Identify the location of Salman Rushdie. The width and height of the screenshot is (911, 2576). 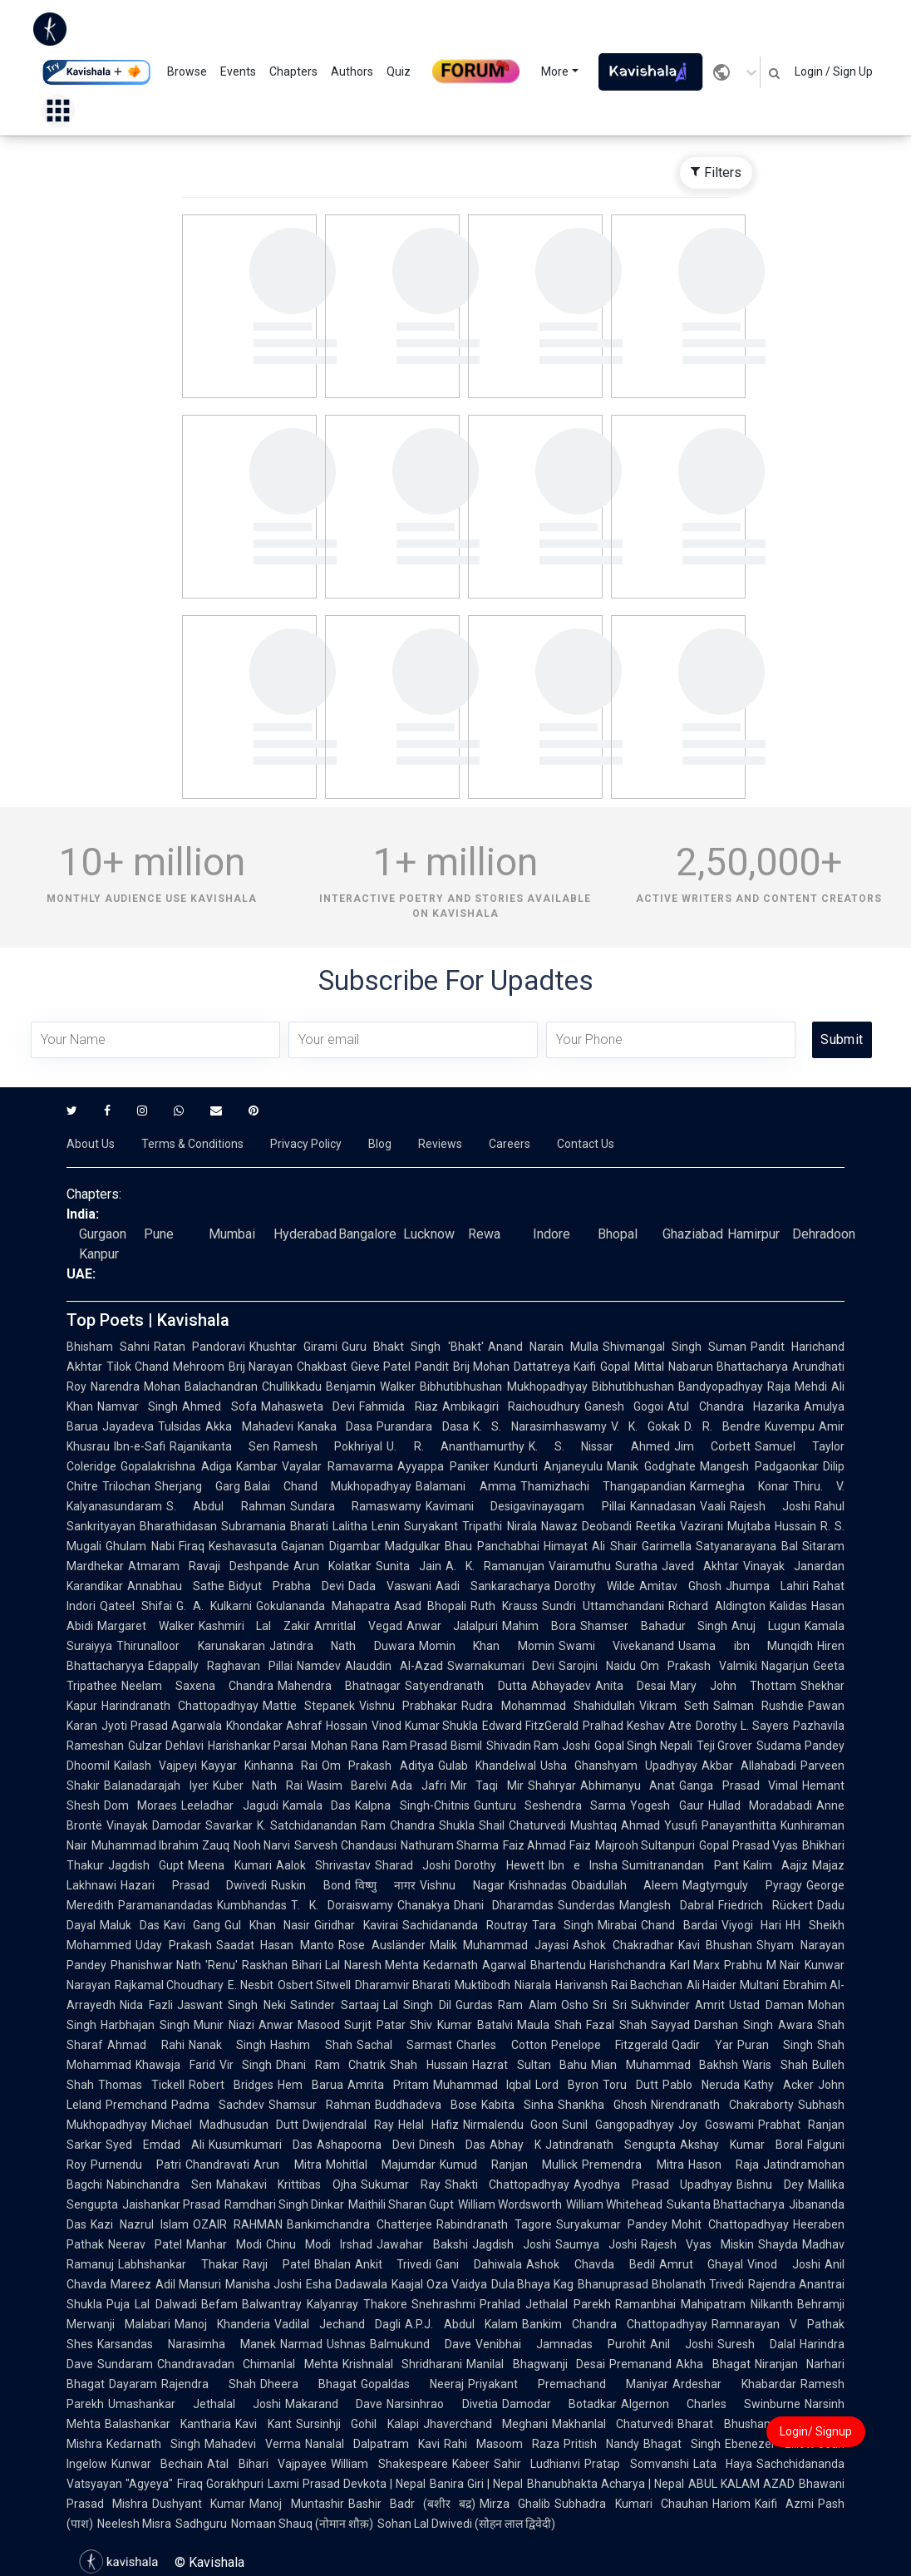
(758, 1705).